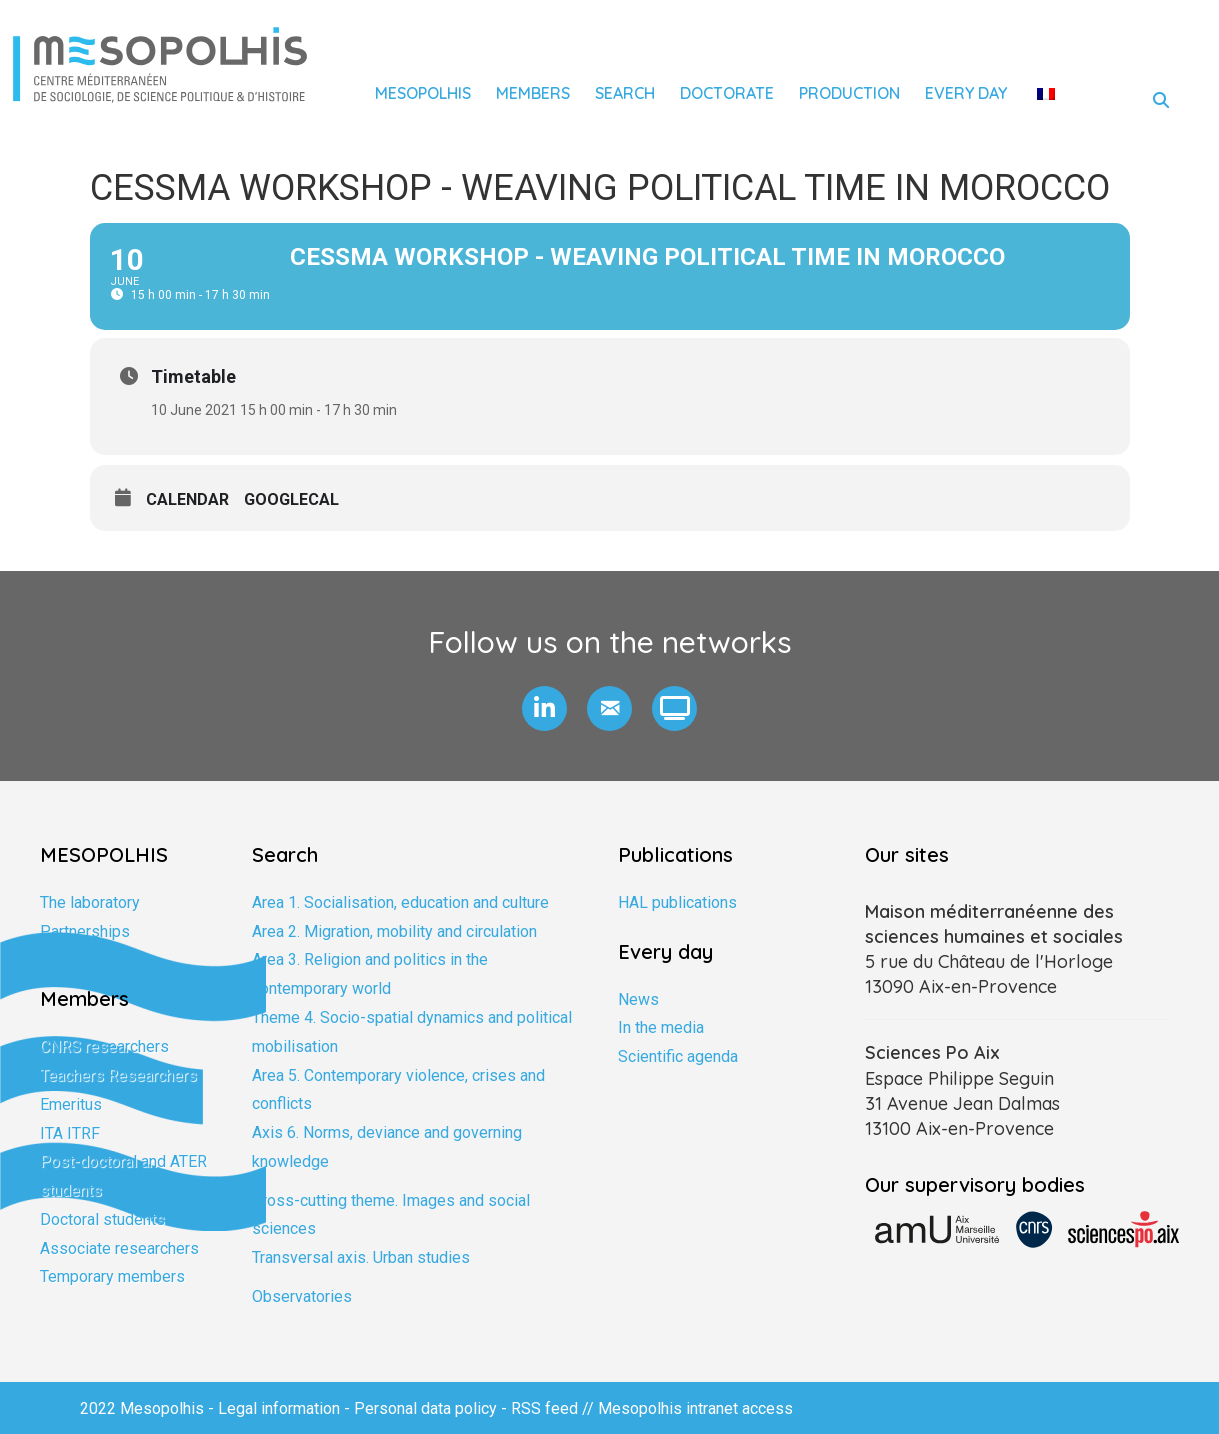 The height and width of the screenshot is (1434, 1219). Describe the element at coordinates (695, 1408) in the screenshot. I see `Mesopolhis intranet access` at that location.